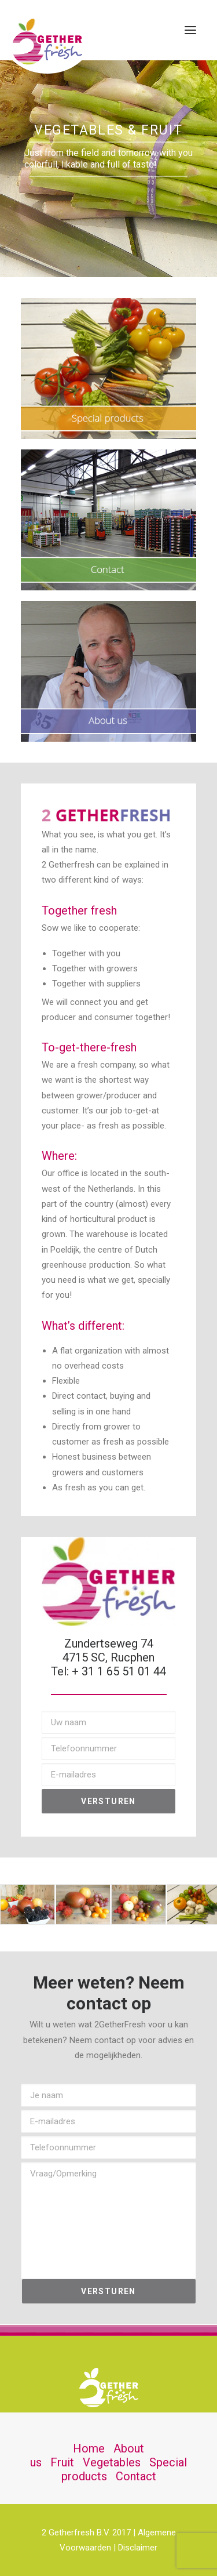  Describe the element at coordinates (89, 2448) in the screenshot. I see `Home` at that location.